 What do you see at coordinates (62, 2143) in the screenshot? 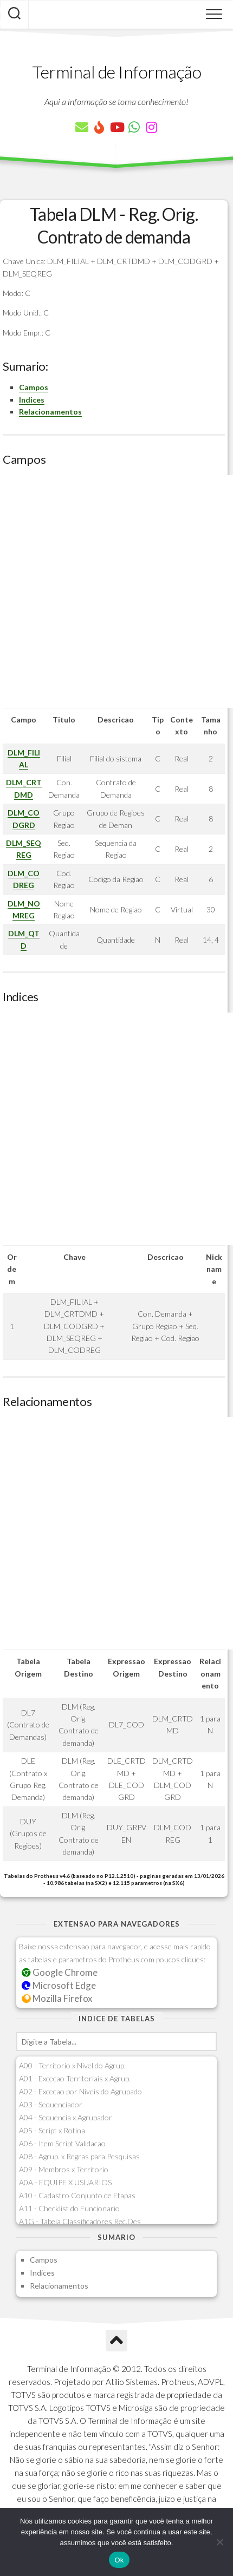
I see `A06 - Item Script Validacao` at bounding box center [62, 2143].